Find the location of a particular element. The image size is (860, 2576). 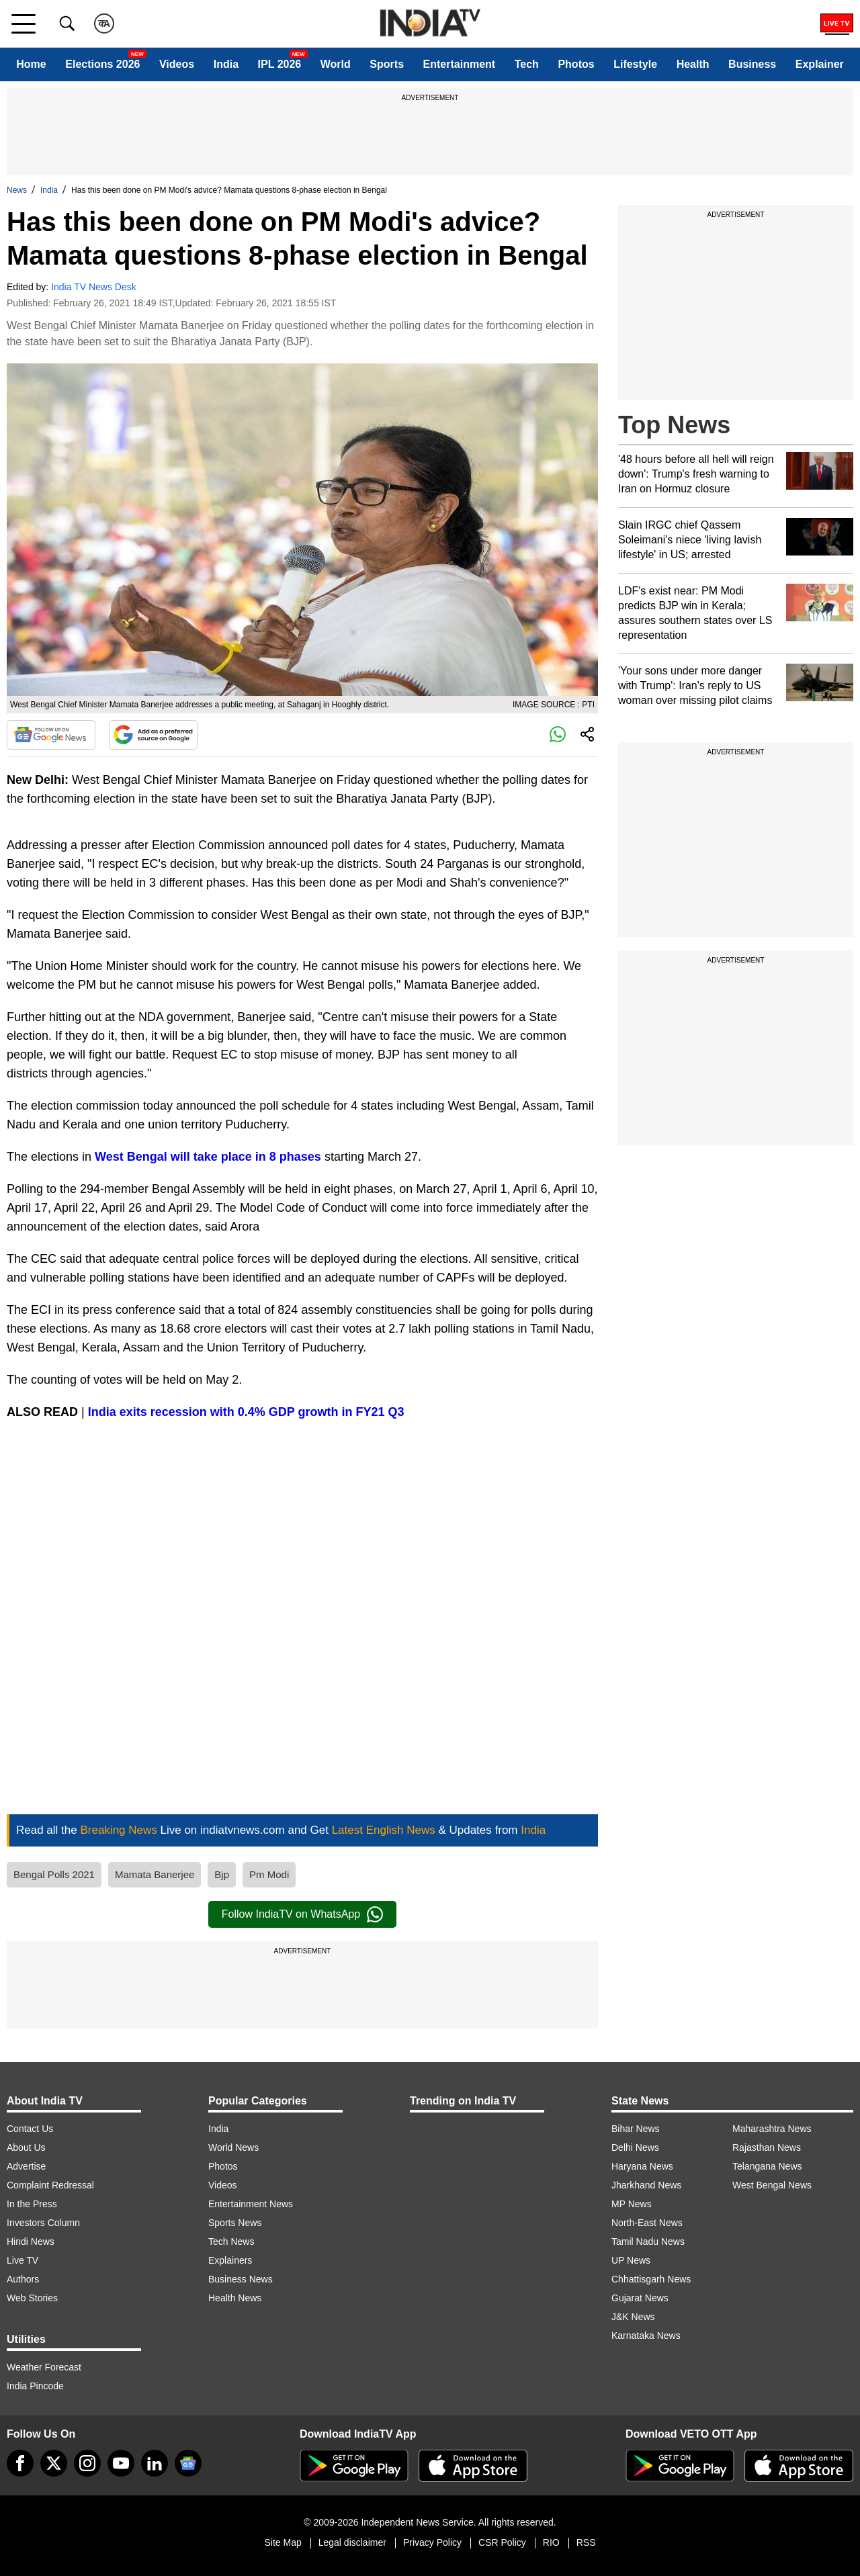

[instagram] is located at coordinates (87, 2463).